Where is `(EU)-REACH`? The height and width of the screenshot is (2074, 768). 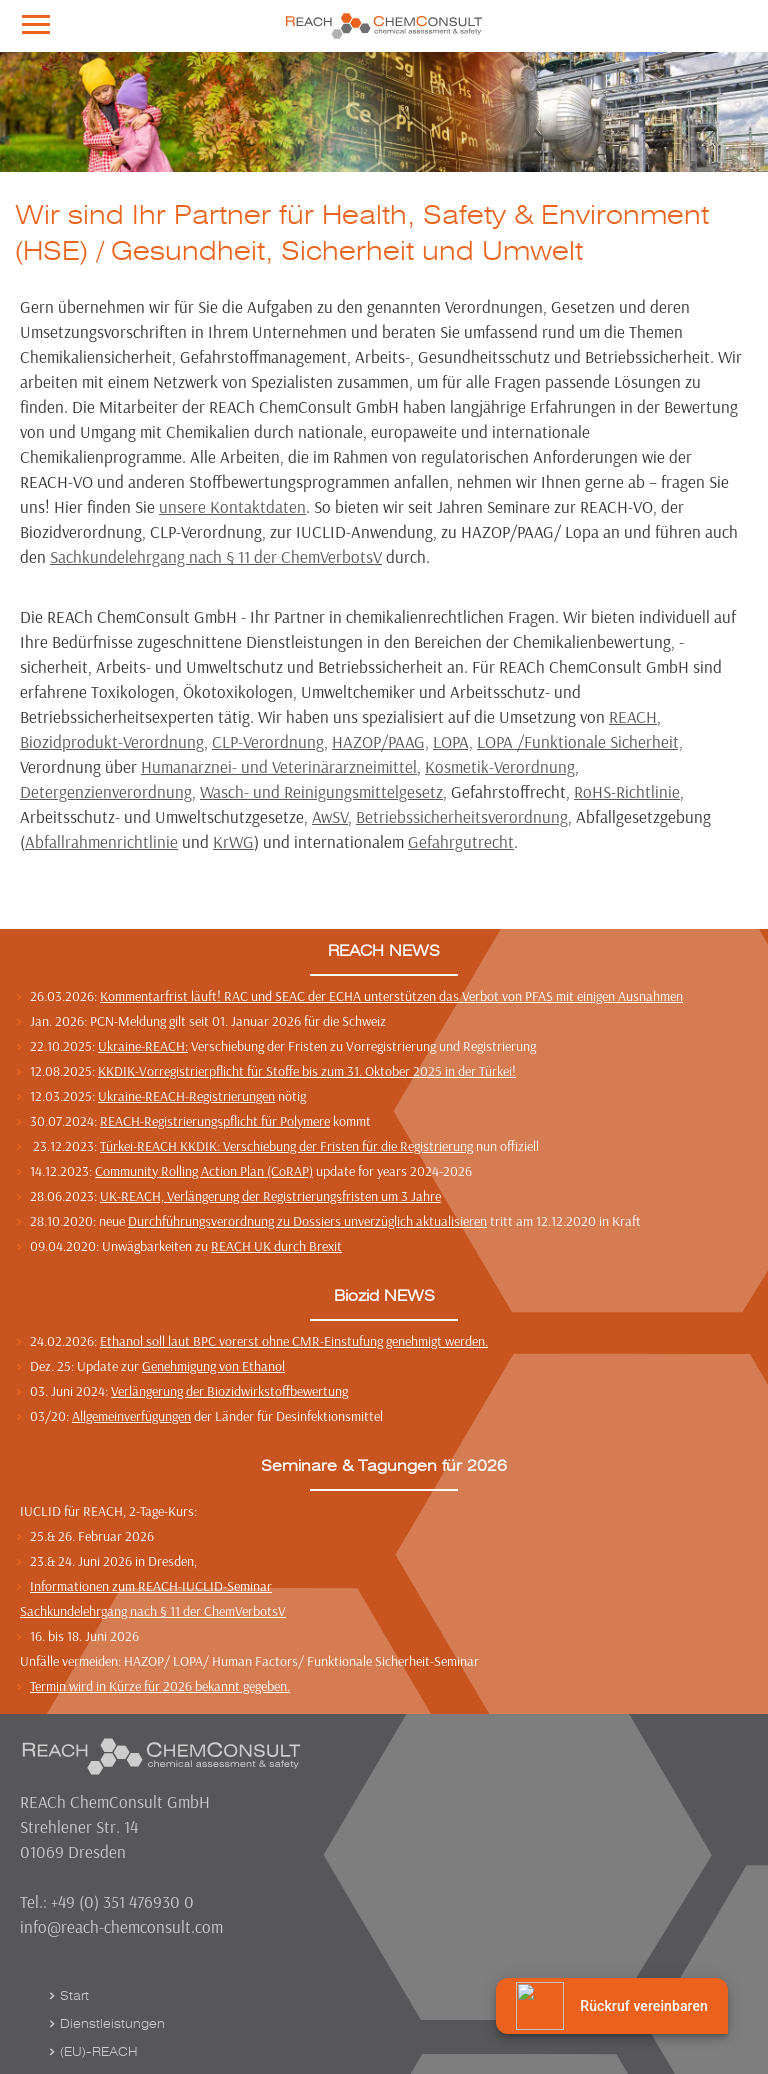 (EU)-REACH is located at coordinates (98, 2052).